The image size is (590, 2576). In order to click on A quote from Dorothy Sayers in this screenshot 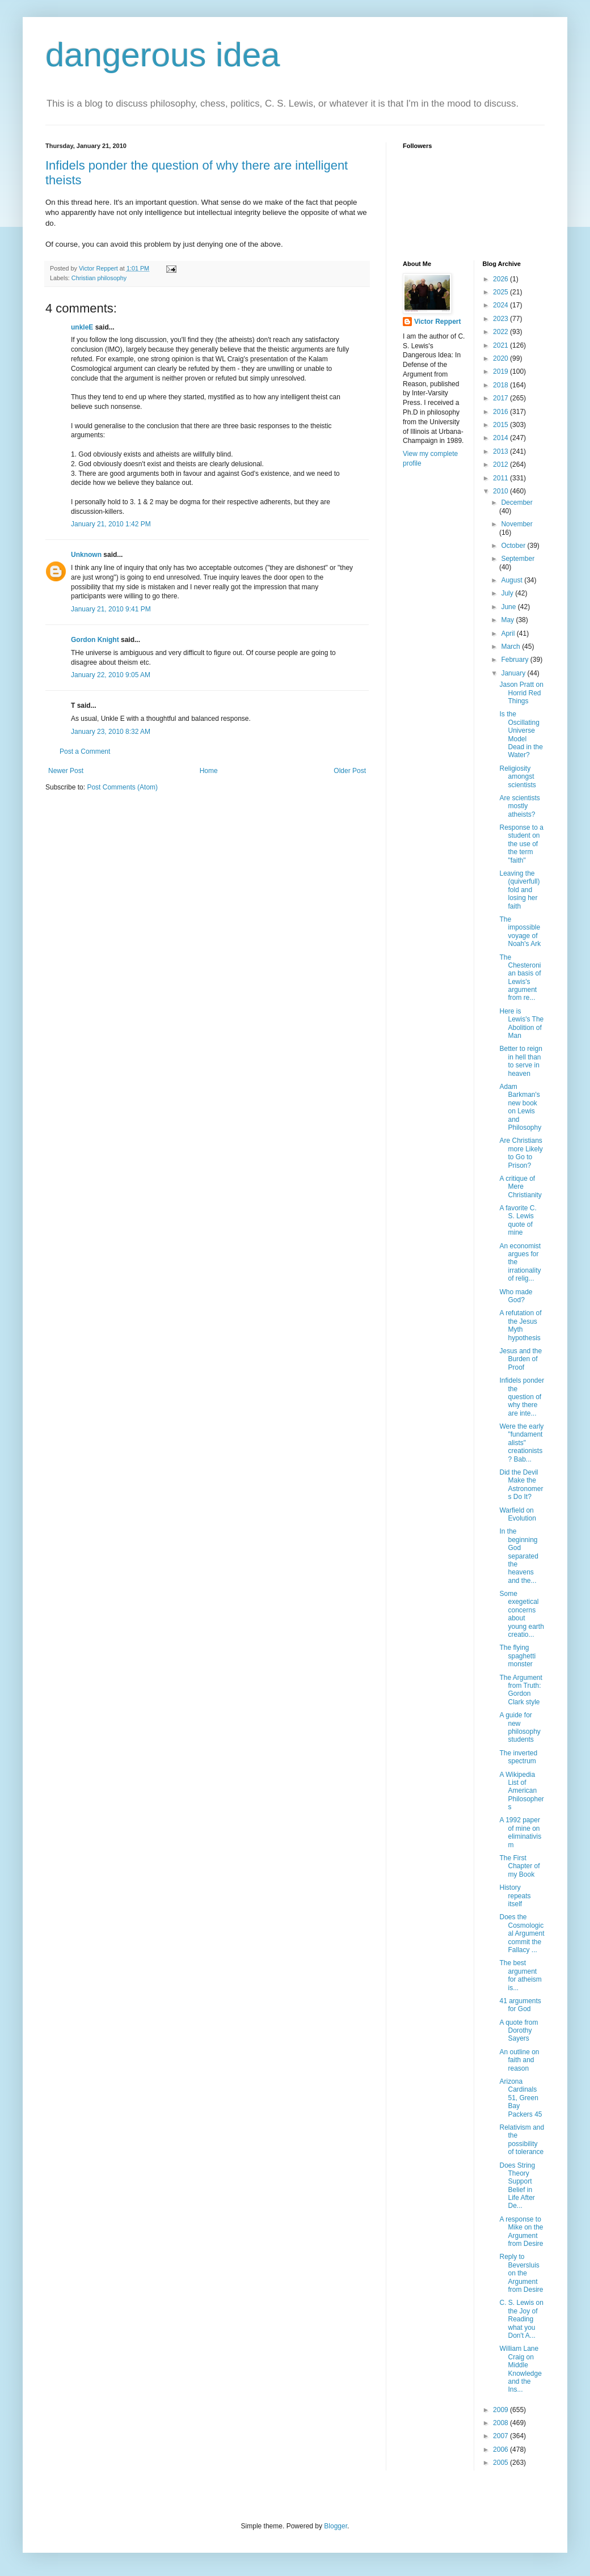, I will do `click(518, 2030)`.